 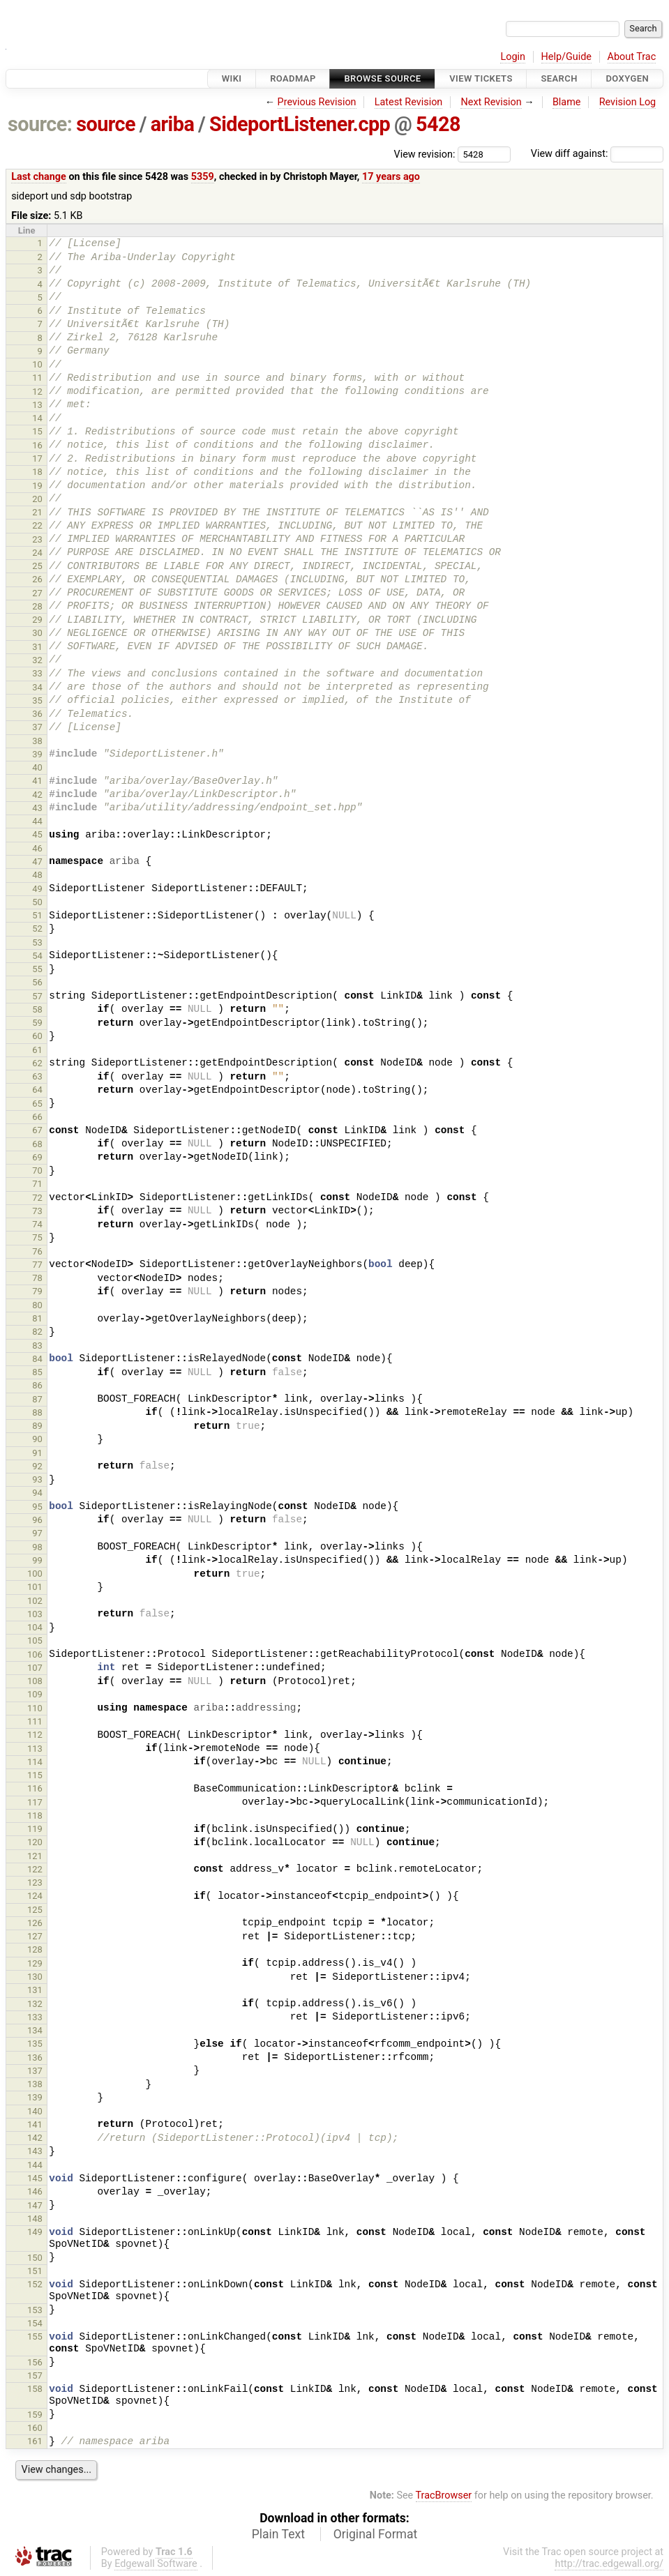 I want to click on 17 years ago, so click(x=391, y=177).